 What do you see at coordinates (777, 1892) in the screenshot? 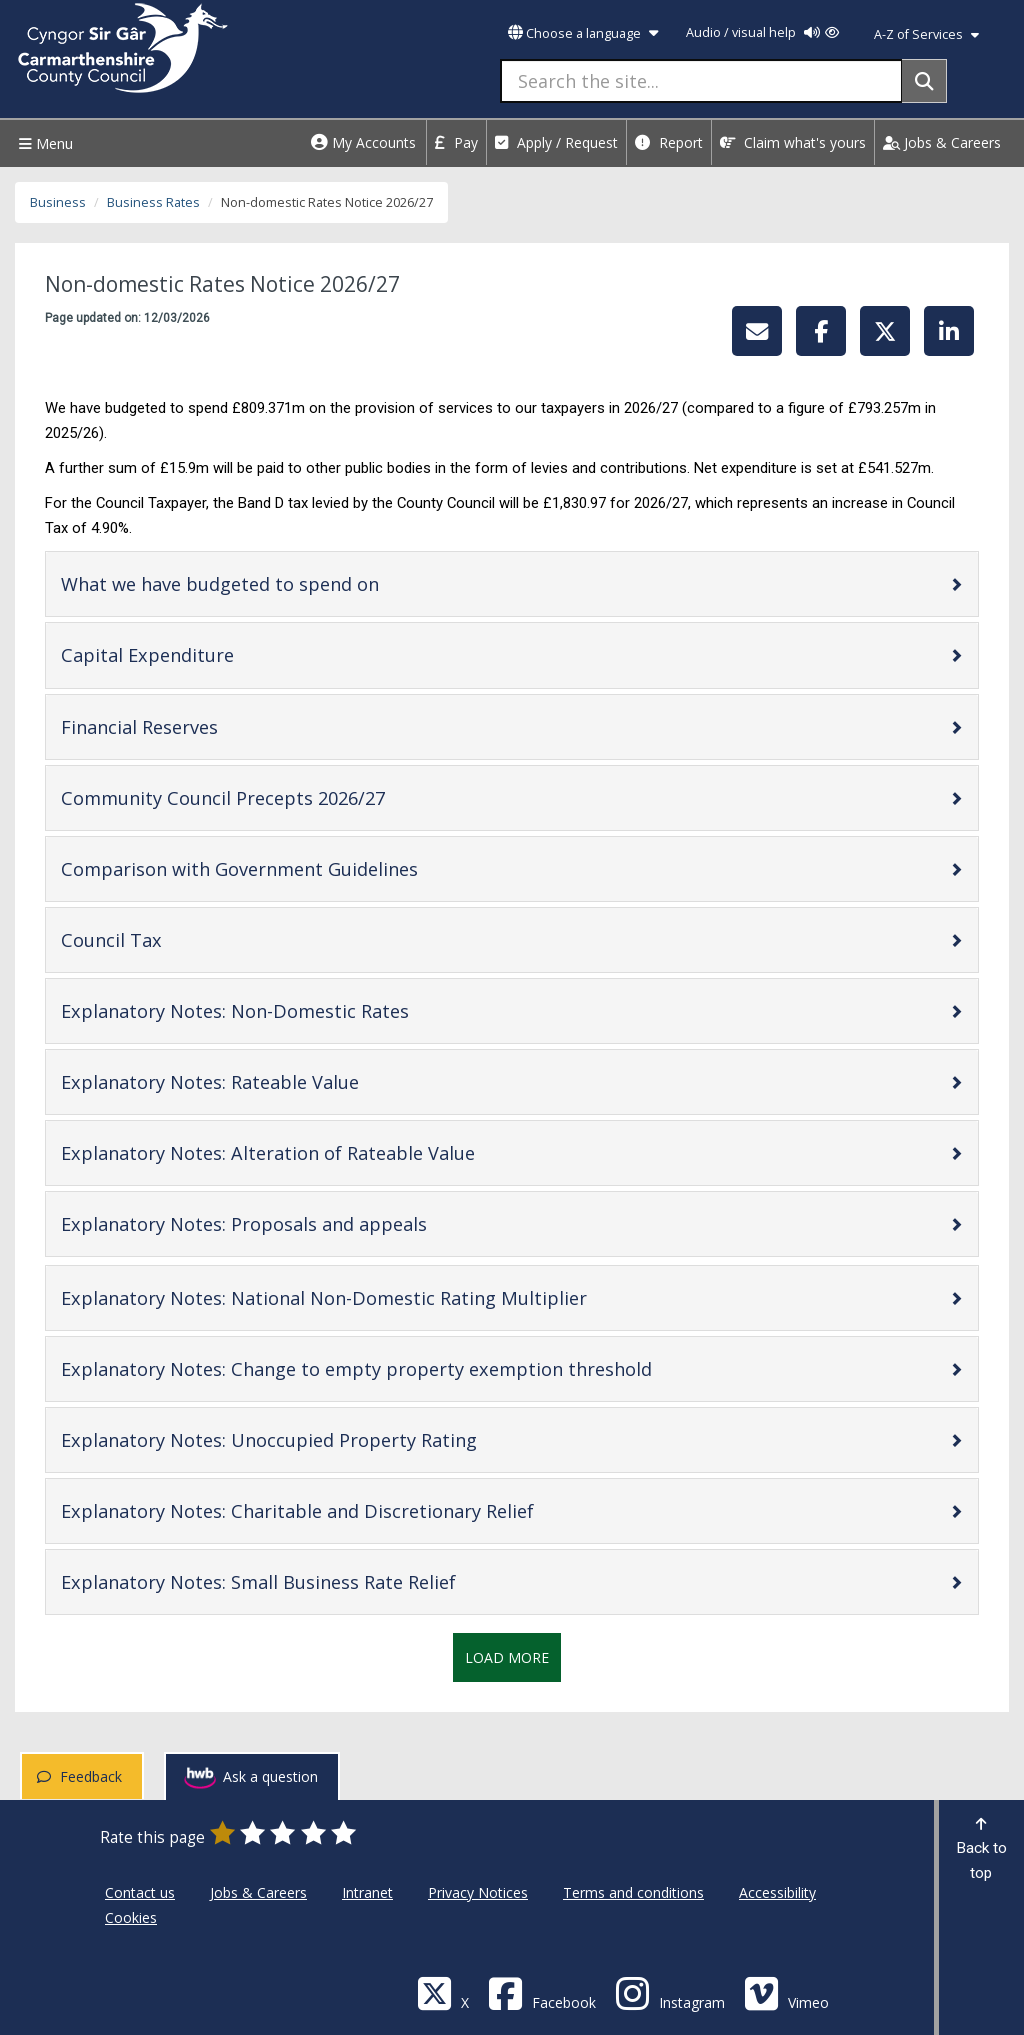
I see `Accessibility [Carmarthenshire County Council Accessibility]` at bounding box center [777, 1892].